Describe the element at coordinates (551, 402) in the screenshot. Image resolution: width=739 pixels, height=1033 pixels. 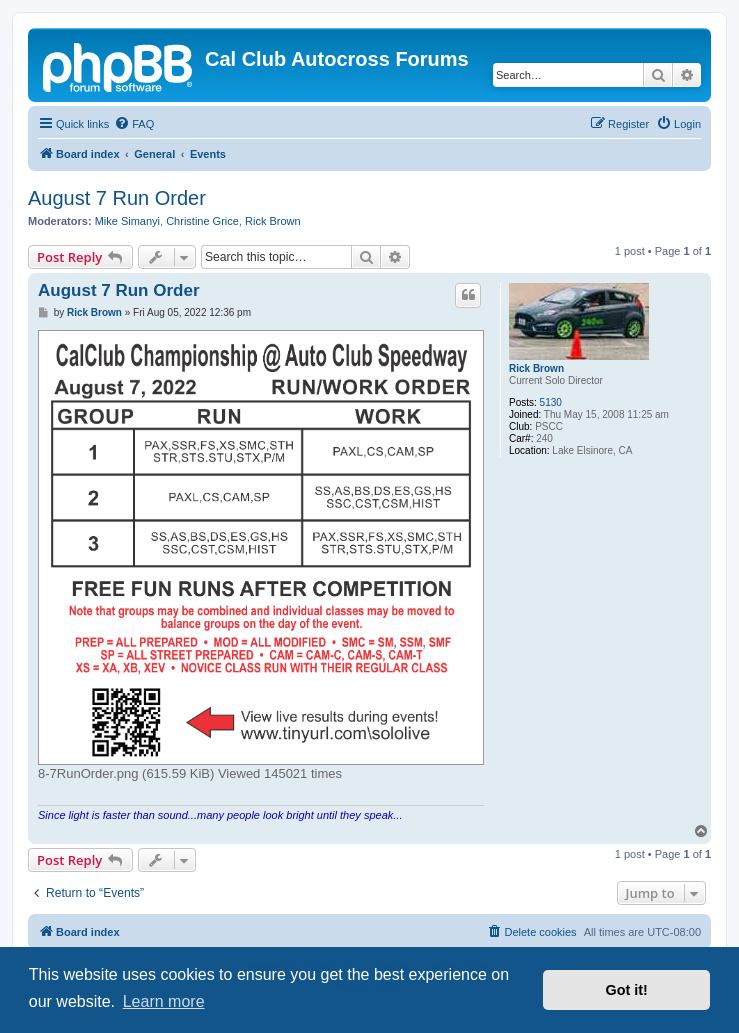
I see `5130` at that location.